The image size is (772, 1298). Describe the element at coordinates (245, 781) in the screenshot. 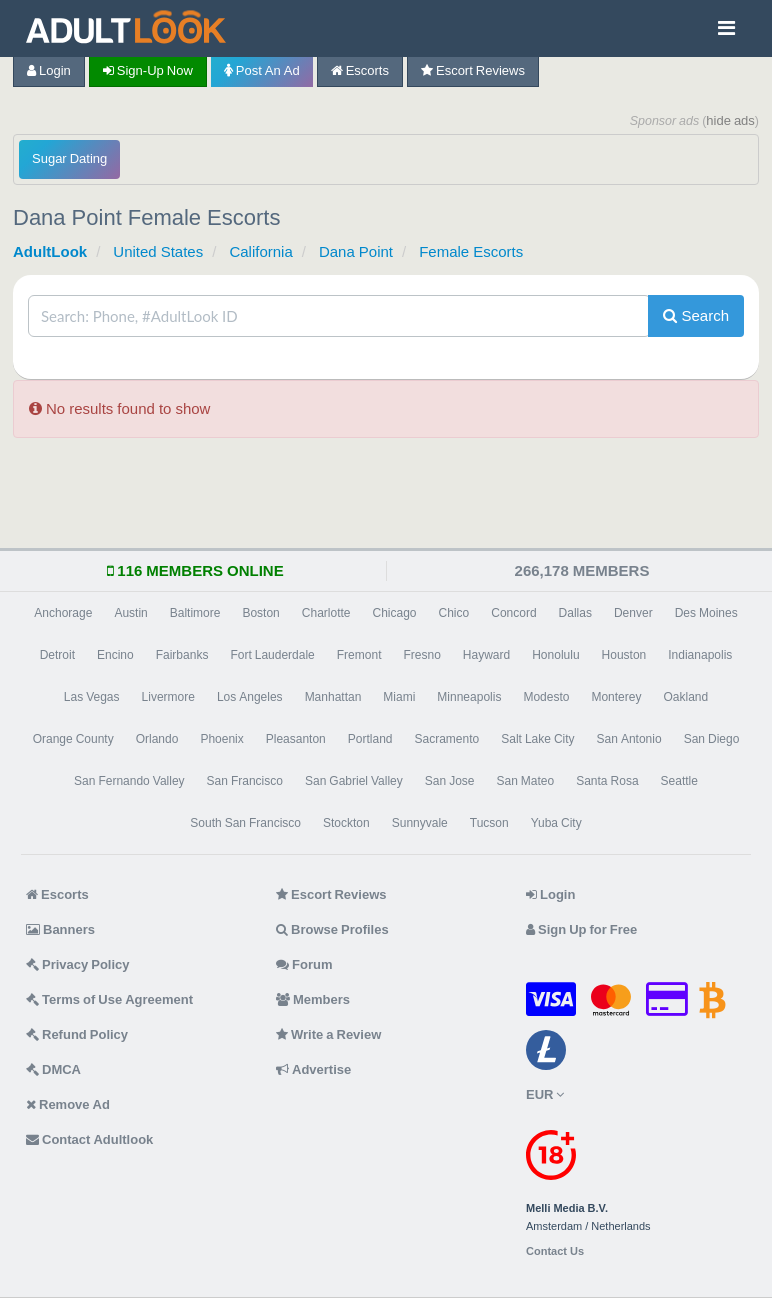

I see `San Francisco` at that location.